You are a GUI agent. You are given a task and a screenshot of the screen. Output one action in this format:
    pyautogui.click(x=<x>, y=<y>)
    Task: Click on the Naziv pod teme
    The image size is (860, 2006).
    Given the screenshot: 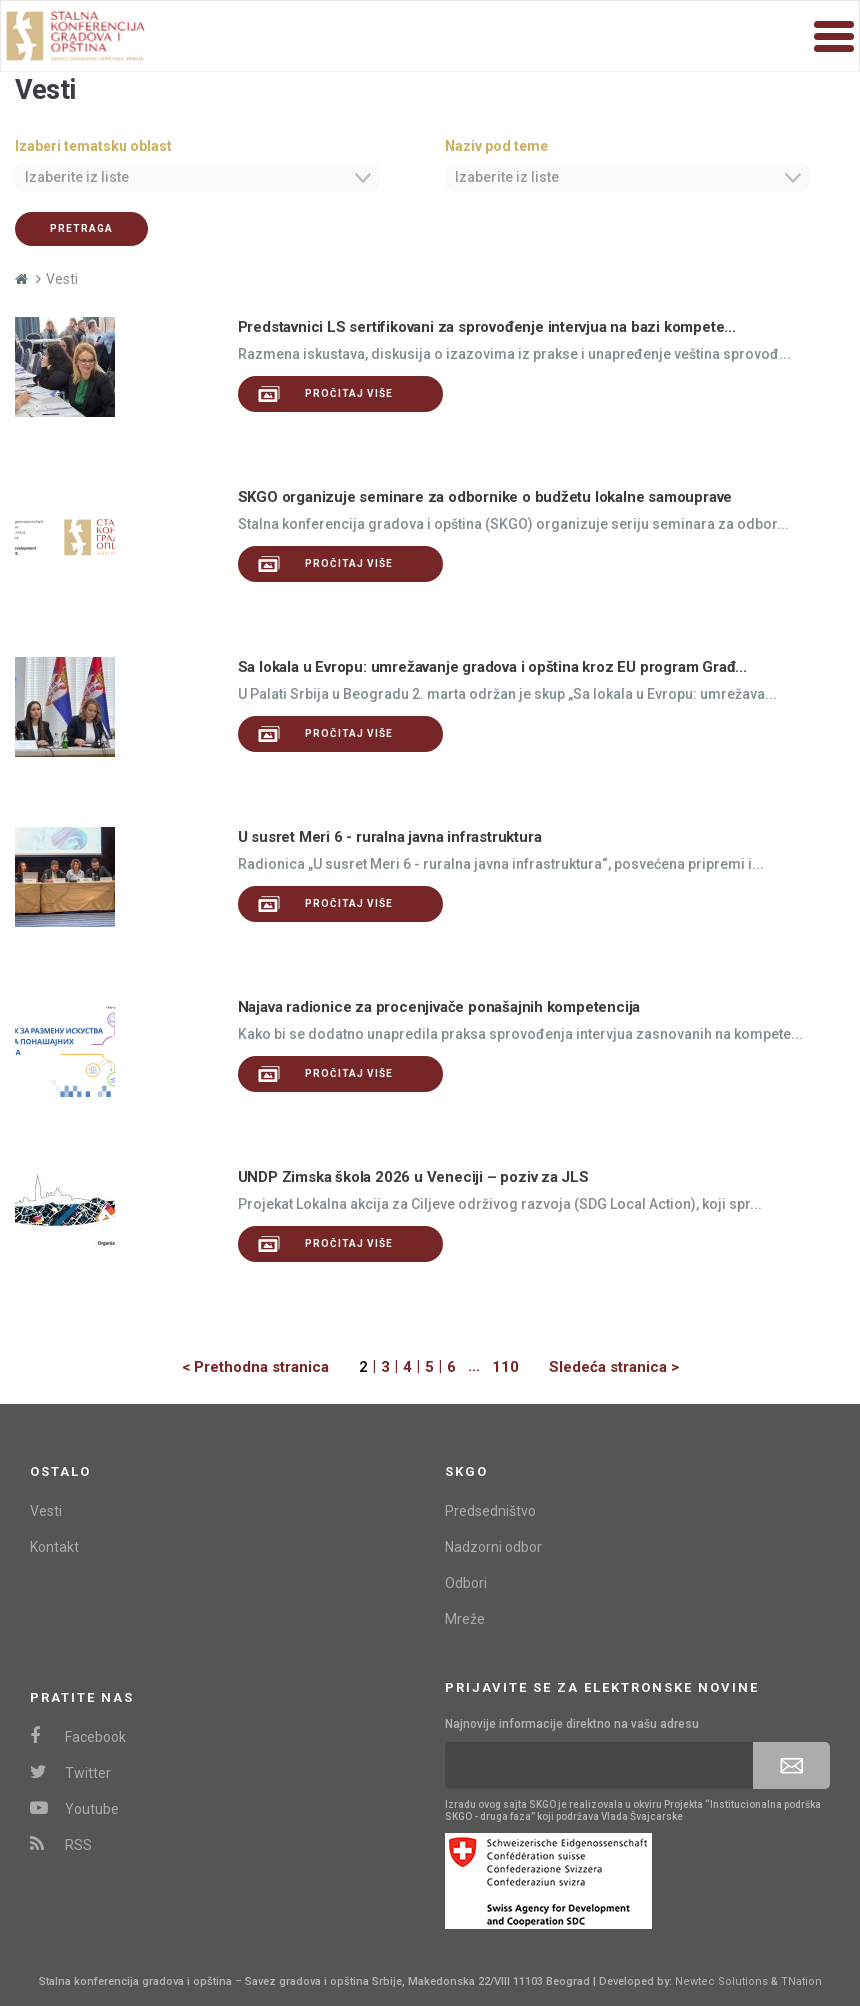 What is the action you would take?
    pyautogui.click(x=496, y=146)
    